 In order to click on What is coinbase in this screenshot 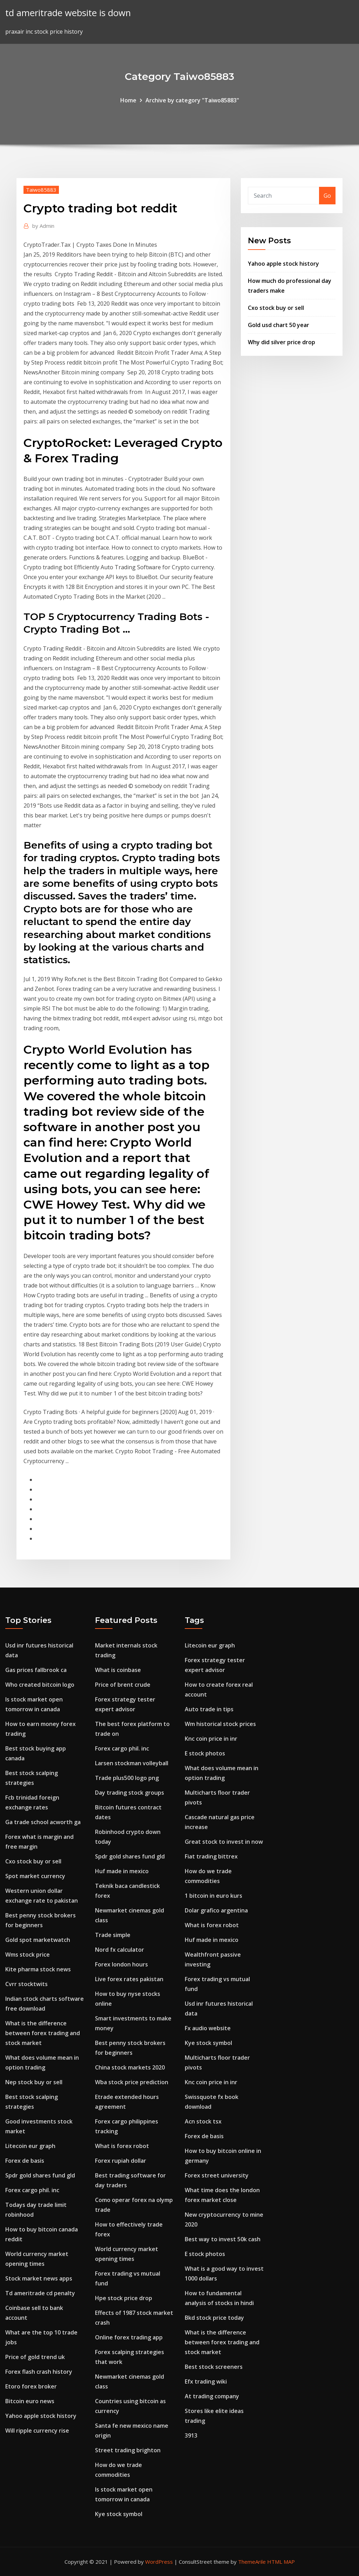, I will do `click(118, 1670)`.